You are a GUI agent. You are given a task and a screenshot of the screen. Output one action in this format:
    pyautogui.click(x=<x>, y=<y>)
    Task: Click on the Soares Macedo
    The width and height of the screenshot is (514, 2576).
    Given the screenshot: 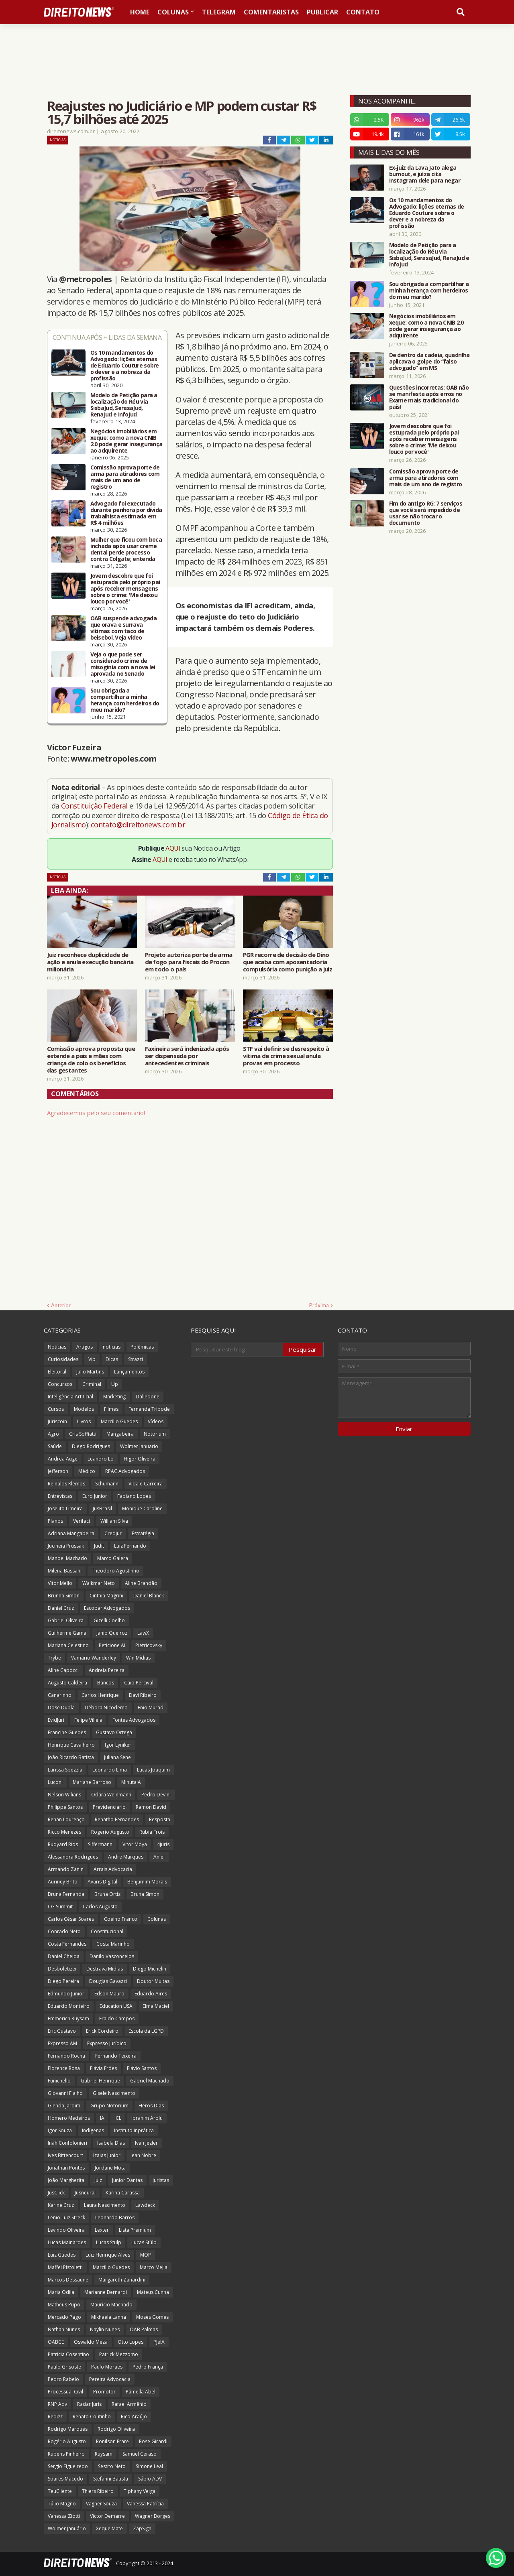 What is the action you would take?
    pyautogui.click(x=65, y=2478)
    